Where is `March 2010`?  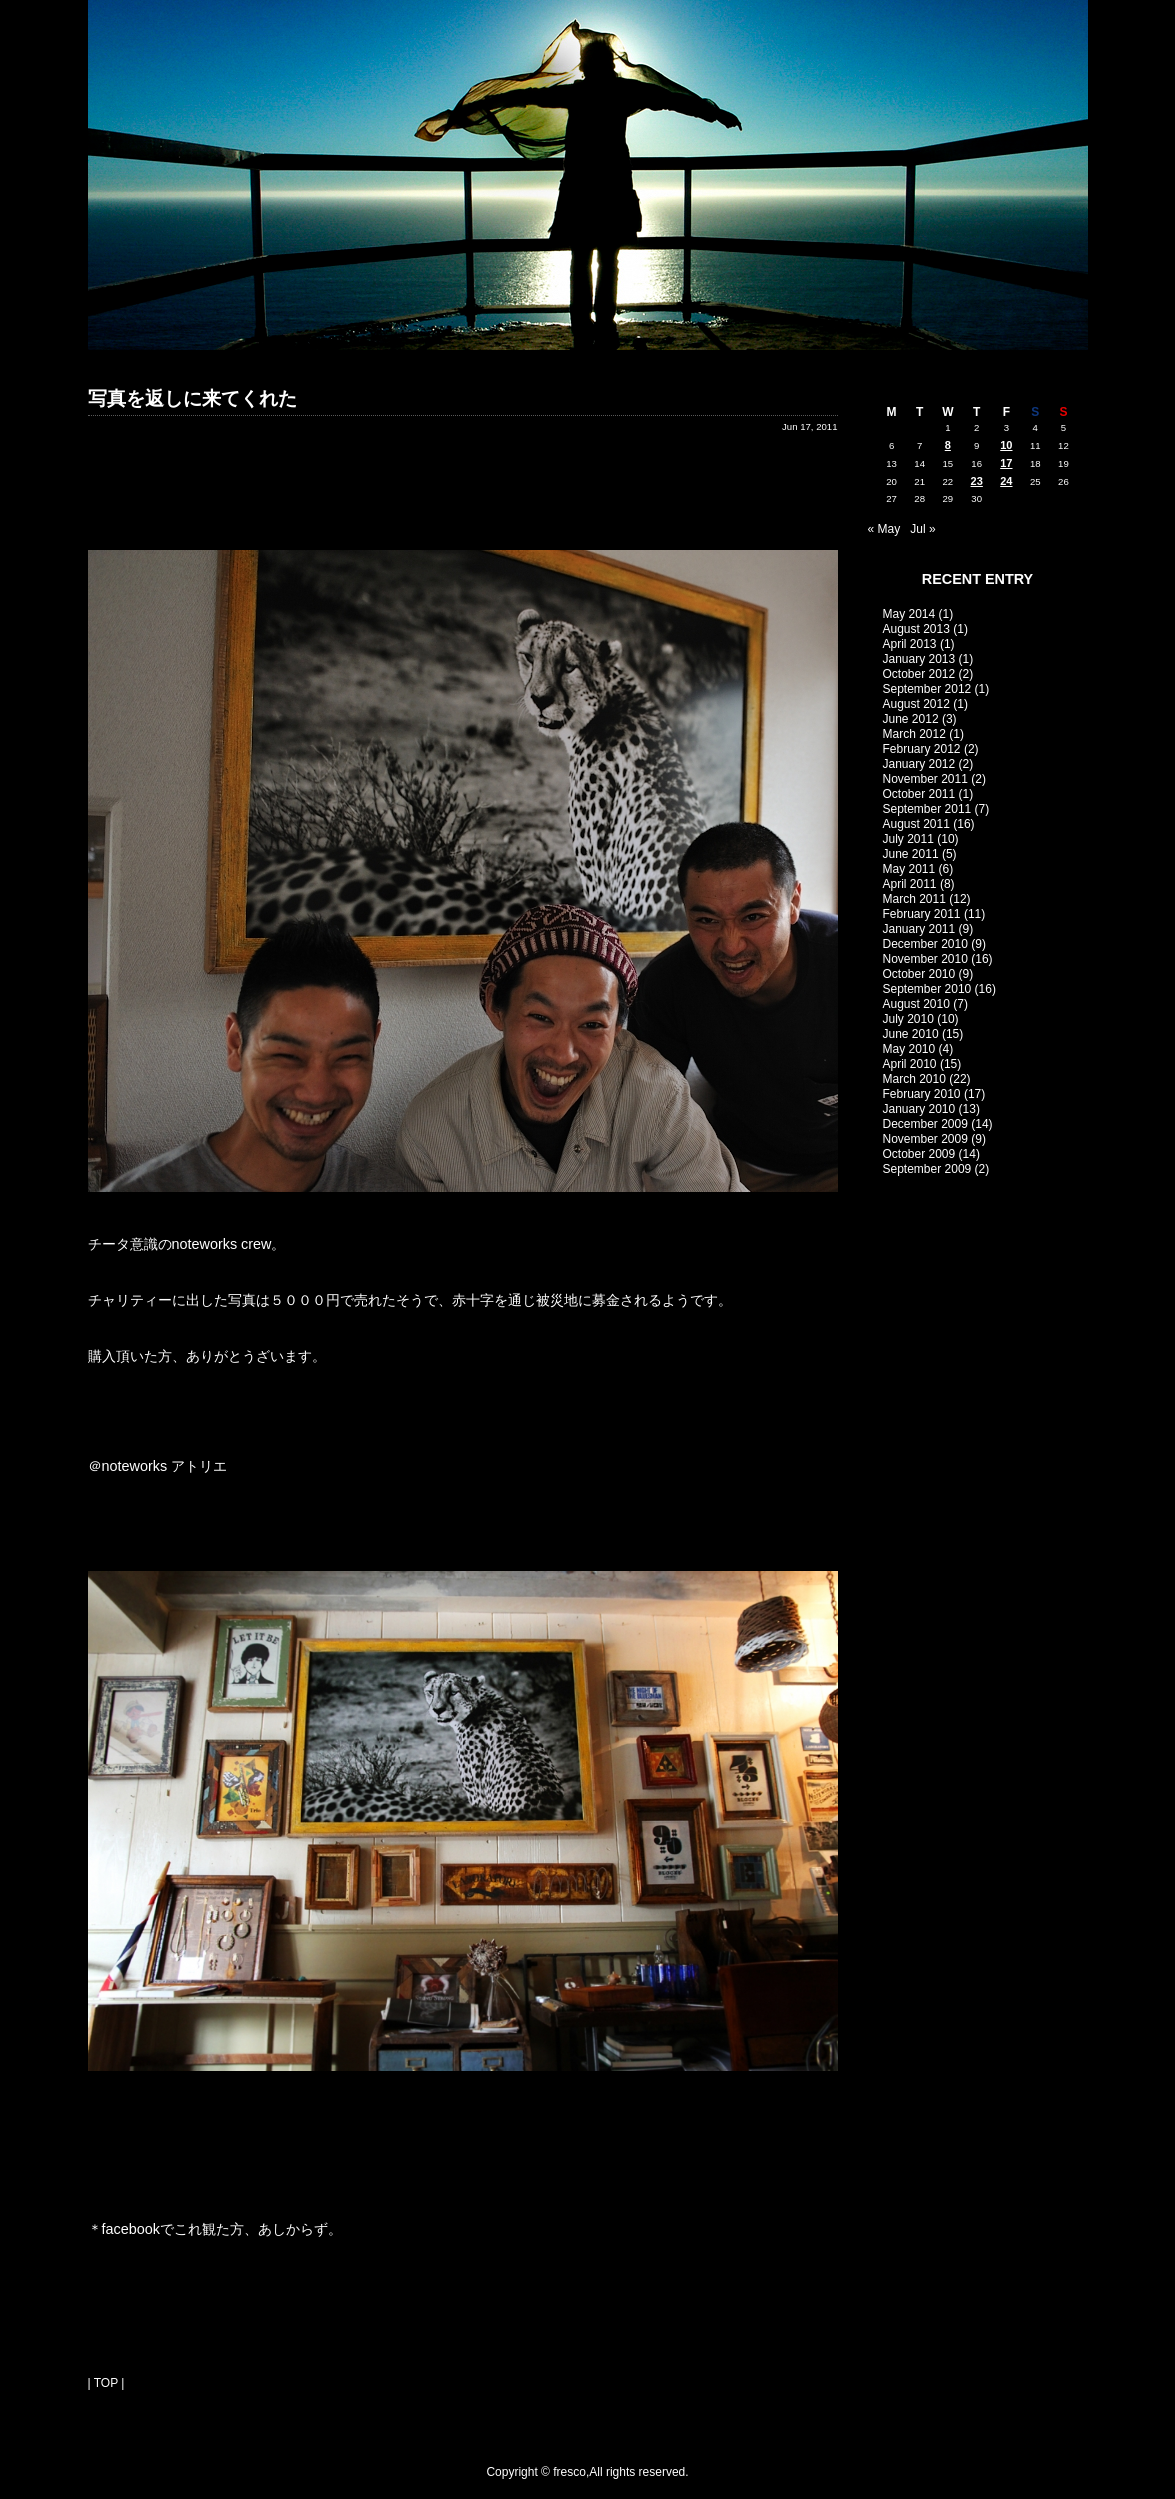
March 2010 is located at coordinates (914, 1079).